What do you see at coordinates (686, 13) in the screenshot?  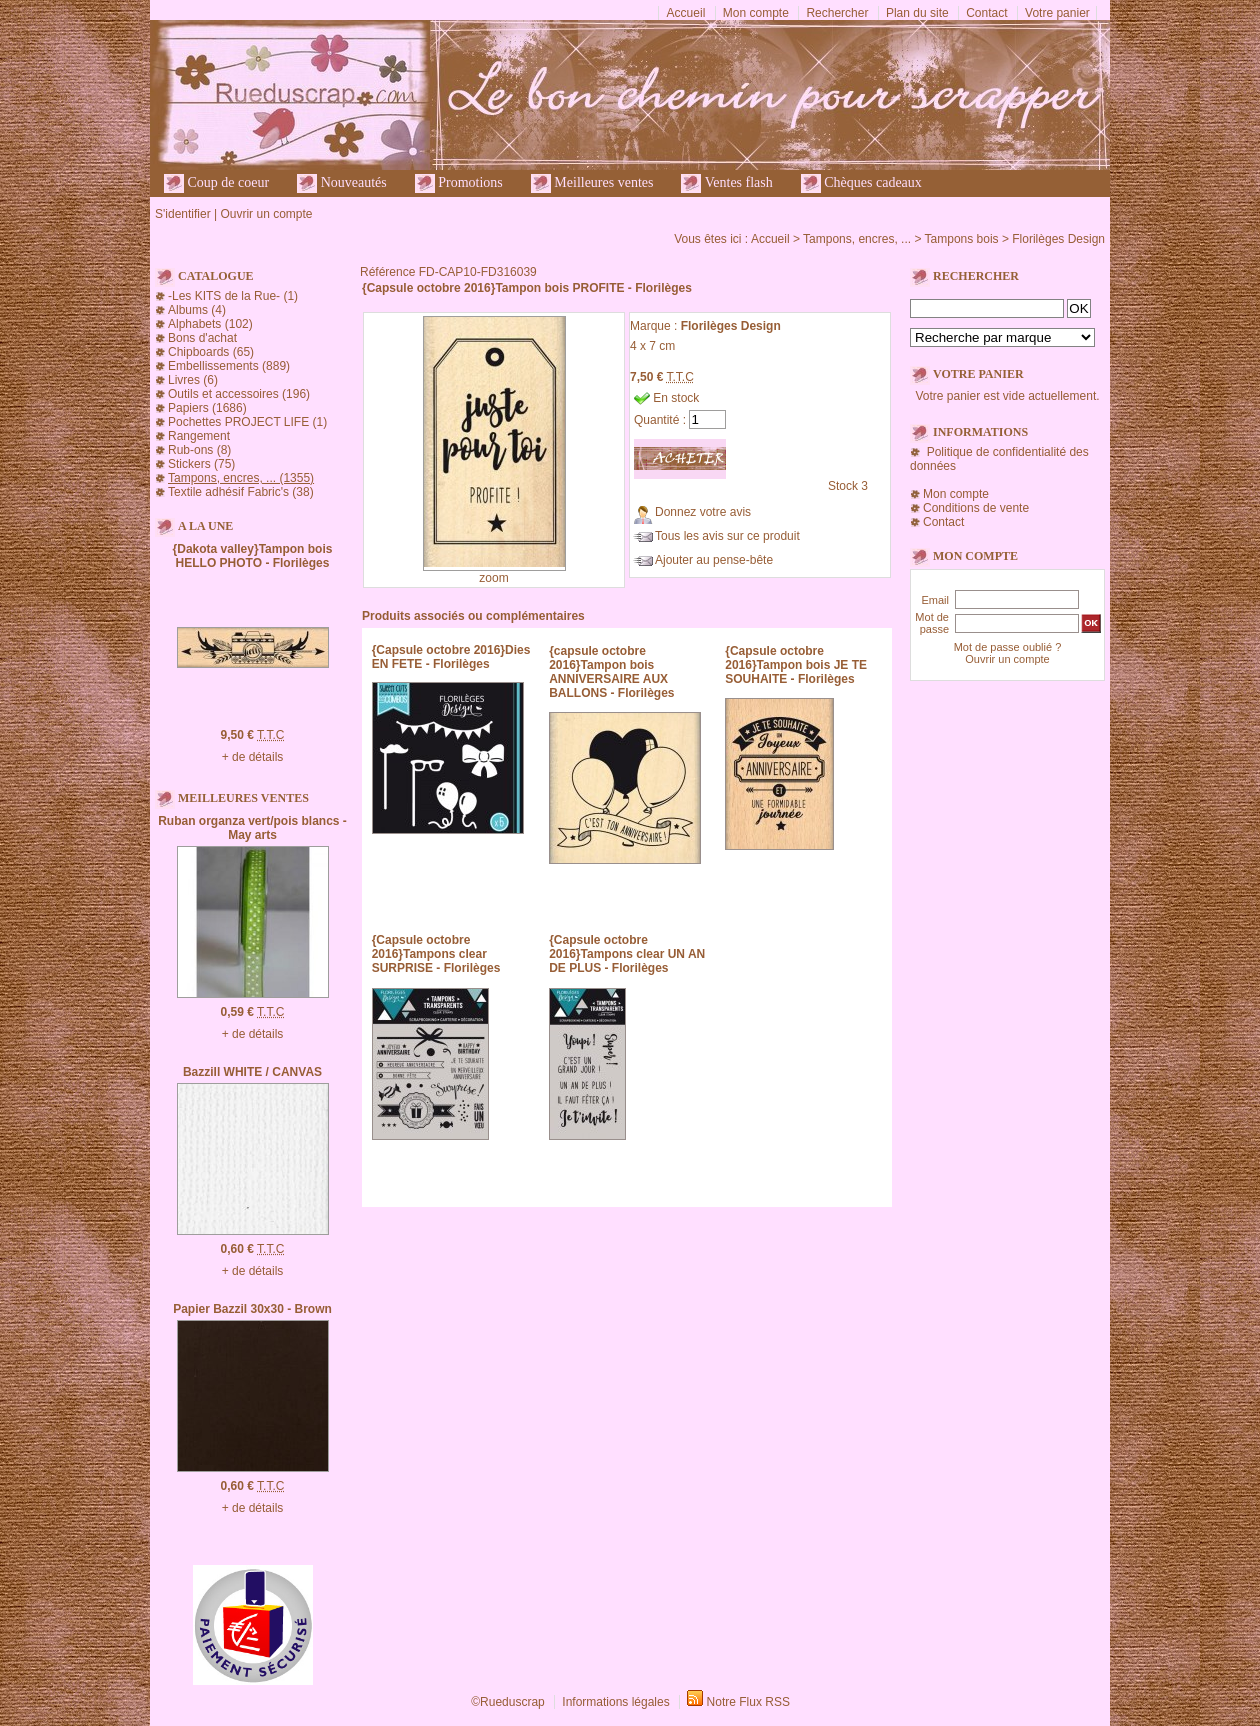 I see `Accueil` at bounding box center [686, 13].